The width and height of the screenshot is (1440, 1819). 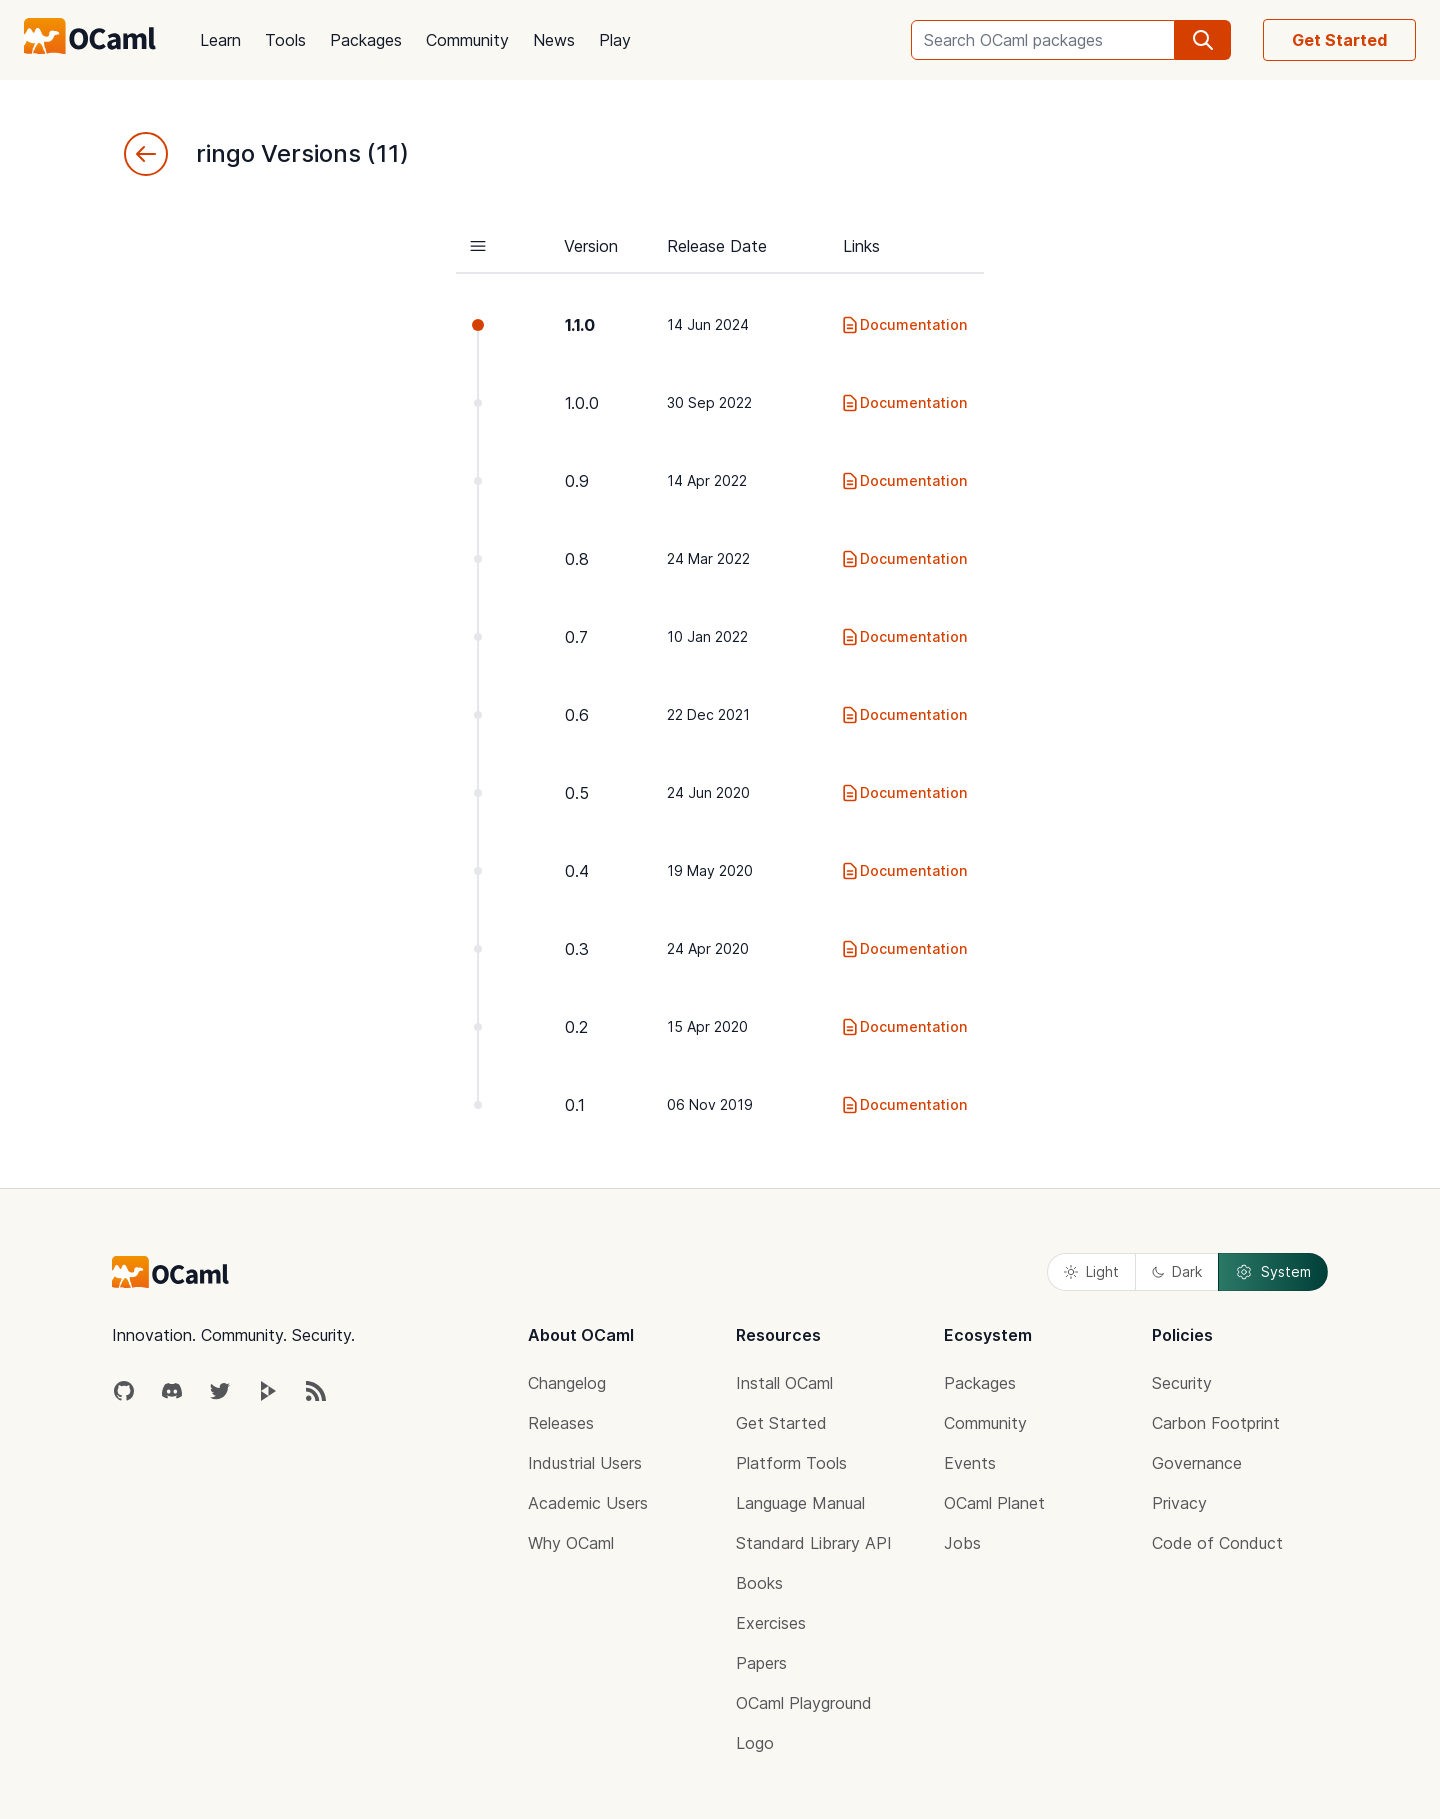 What do you see at coordinates (1217, 1543) in the screenshot?
I see `Code of Conduct` at bounding box center [1217, 1543].